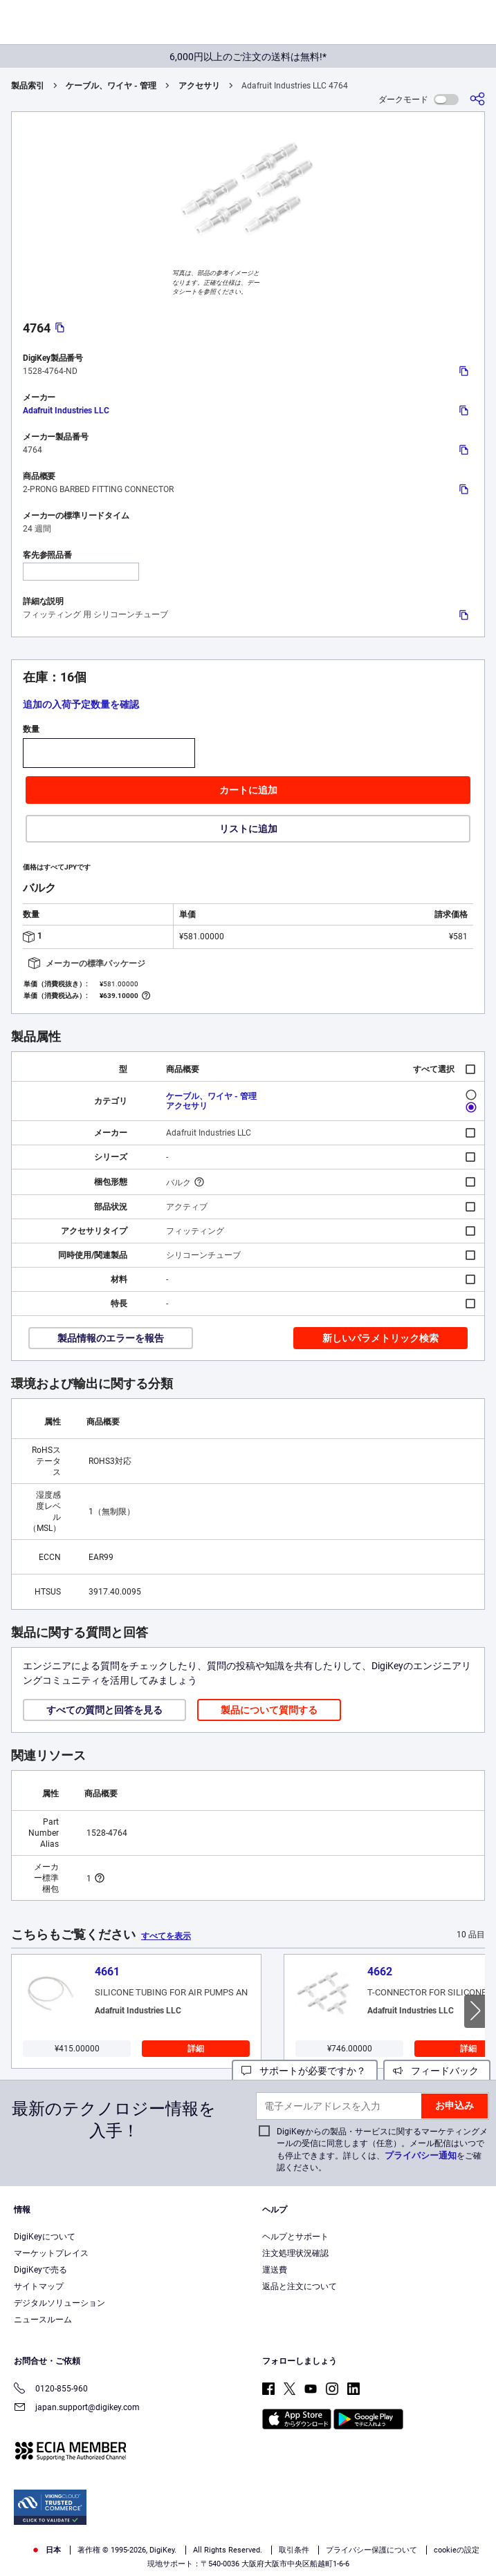  Describe the element at coordinates (421, 2155) in the screenshot. I see `プライバシー通知` at that location.